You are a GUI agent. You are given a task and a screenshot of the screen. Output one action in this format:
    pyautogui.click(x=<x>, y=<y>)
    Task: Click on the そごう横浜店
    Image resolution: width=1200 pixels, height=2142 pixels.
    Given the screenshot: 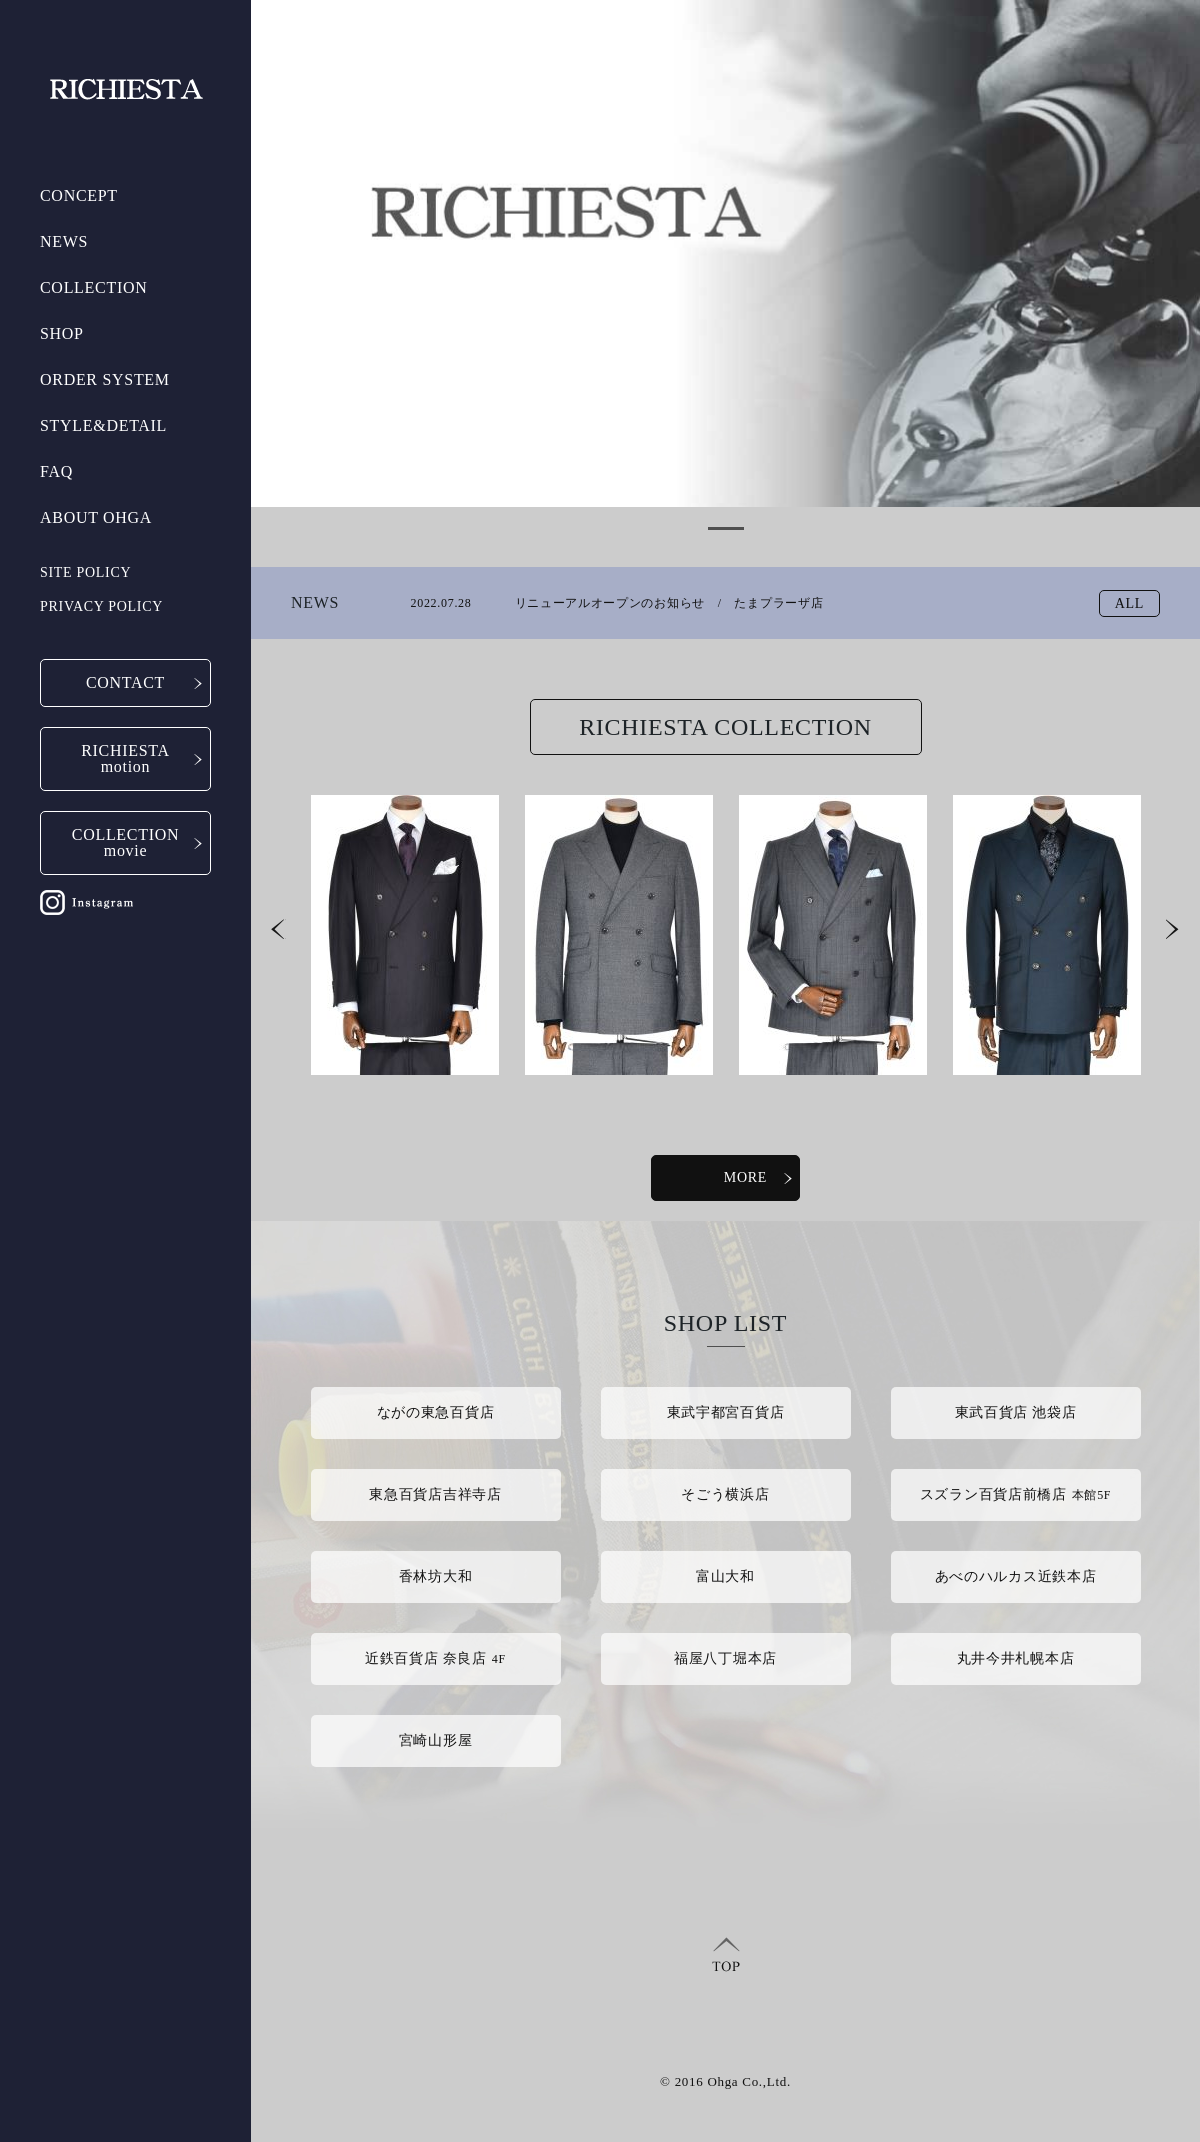 What is the action you would take?
    pyautogui.click(x=725, y=1494)
    